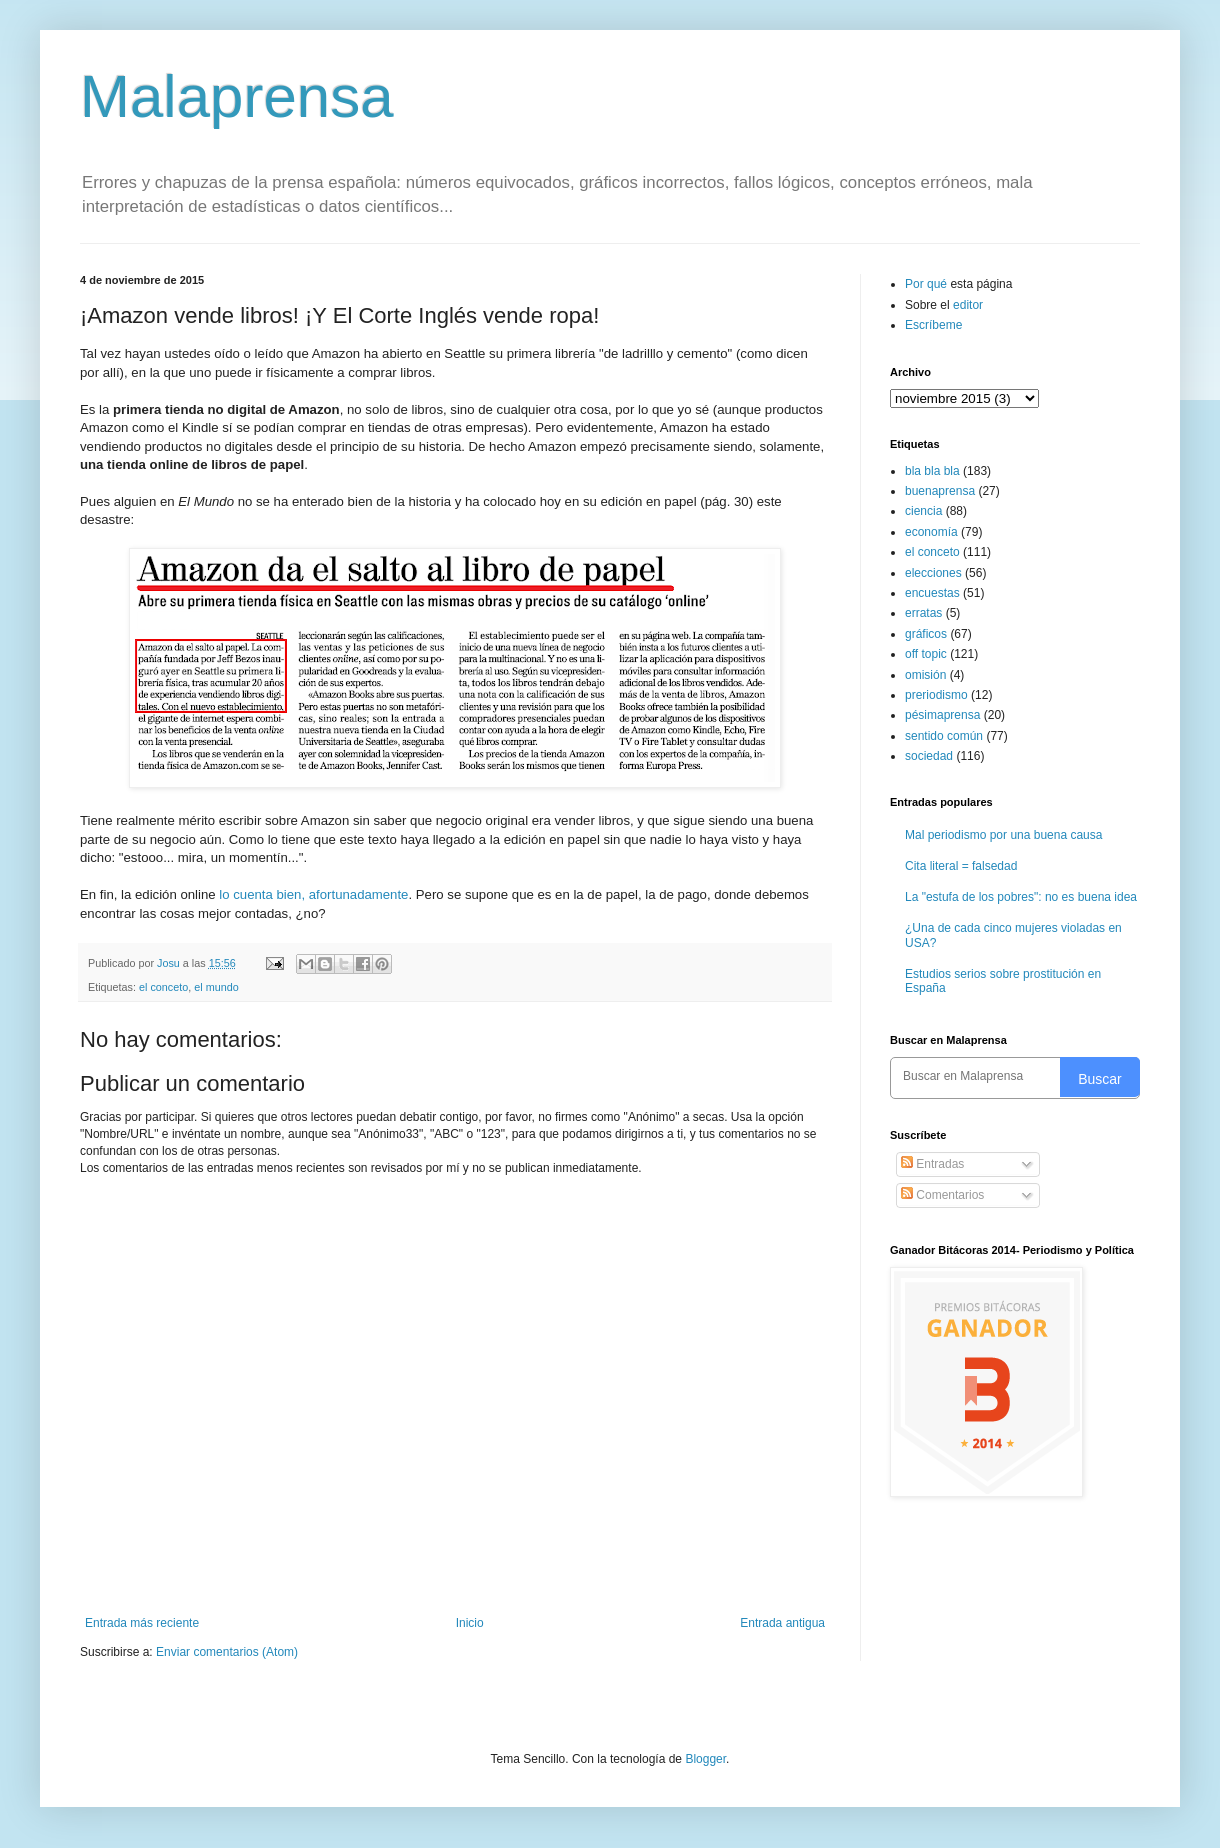 This screenshot has width=1220, height=1848. I want to click on Comentarios, so click(942, 1195).